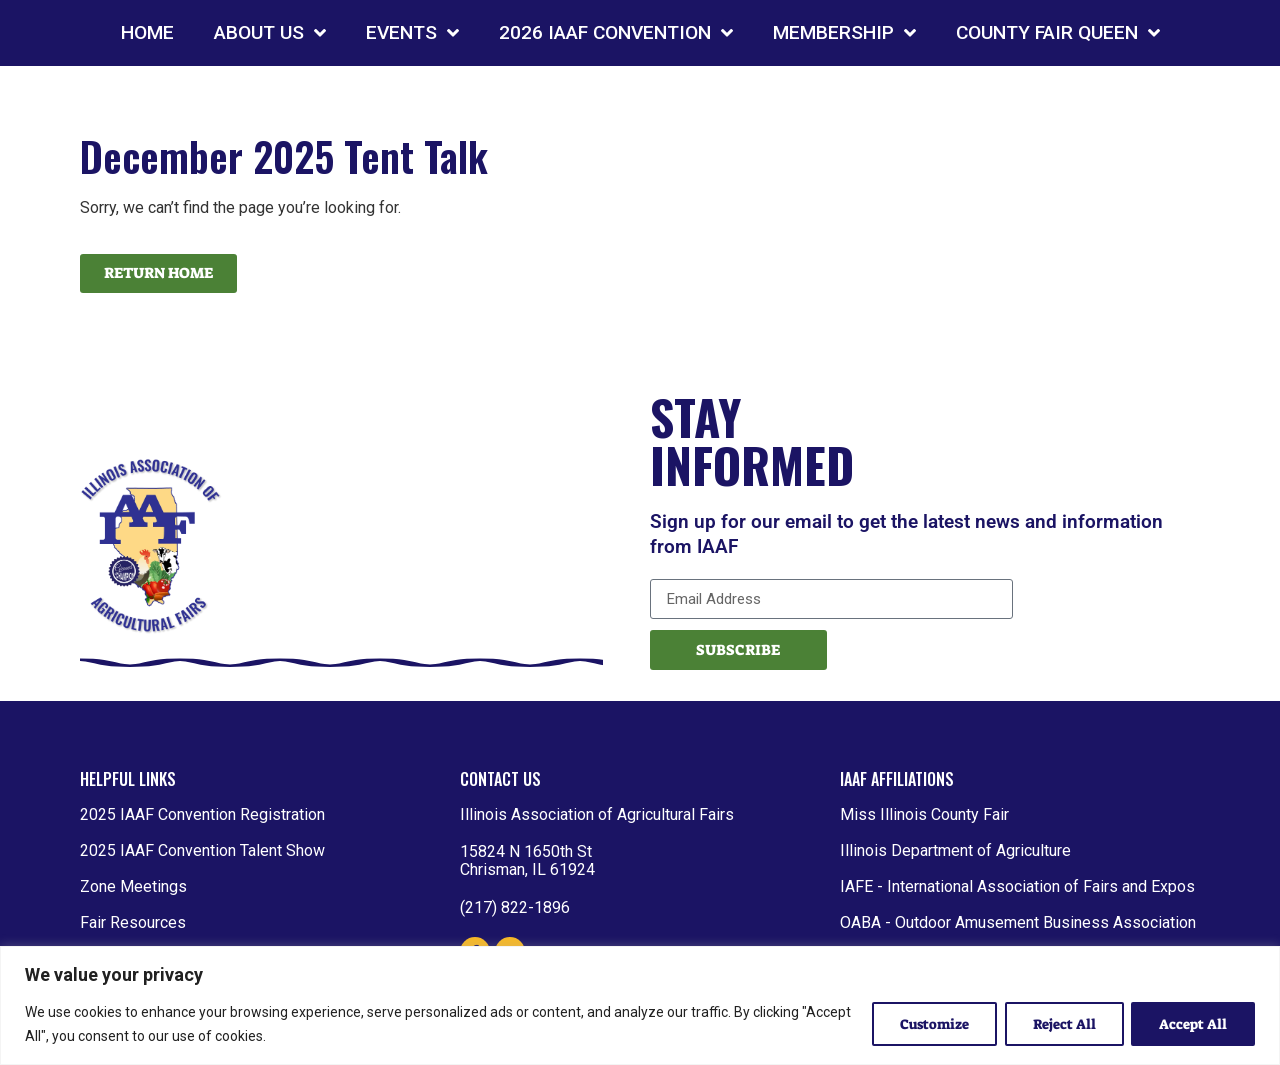  I want to click on Illinois Department of Agriculture, so click(955, 850).